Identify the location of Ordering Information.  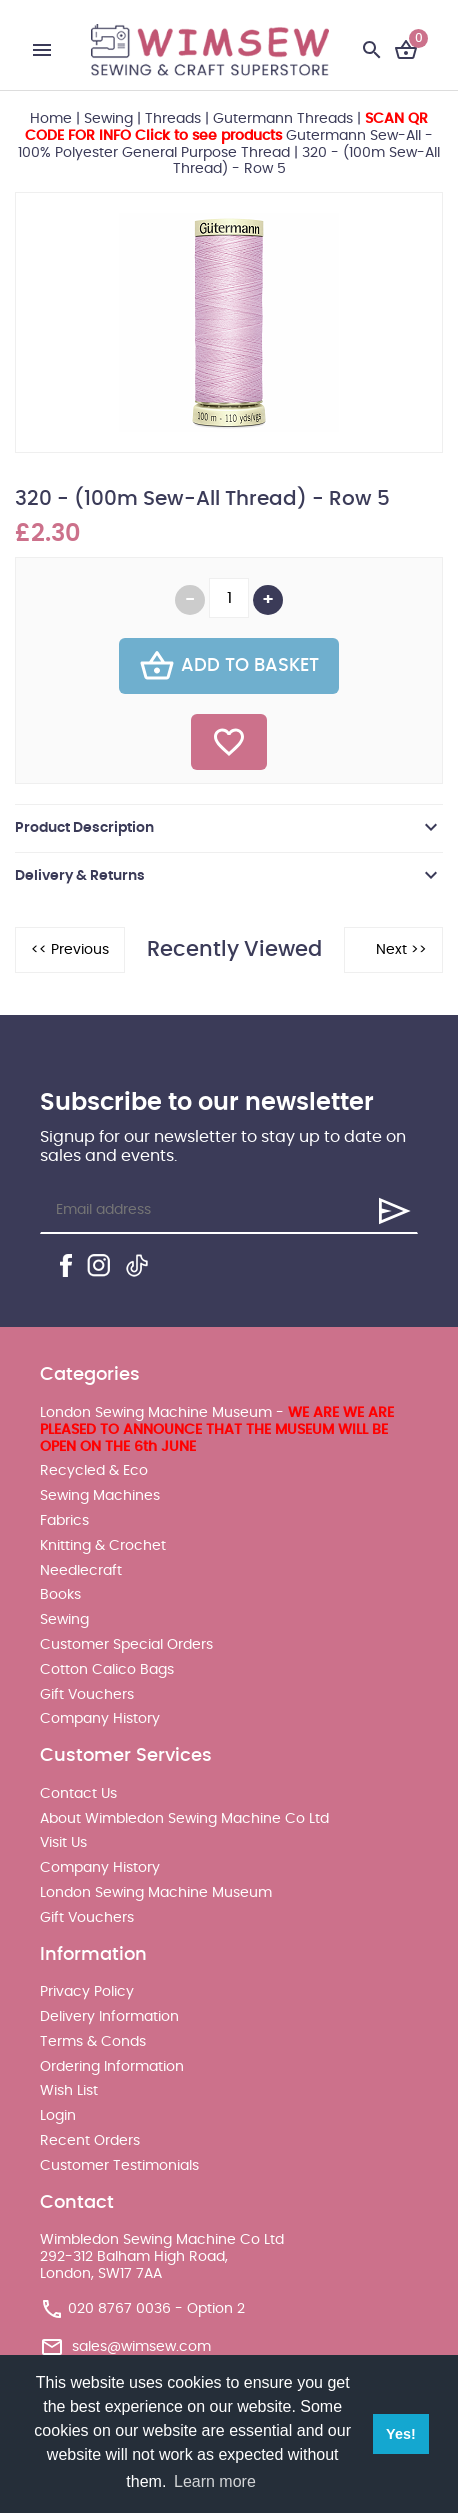
(112, 2067).